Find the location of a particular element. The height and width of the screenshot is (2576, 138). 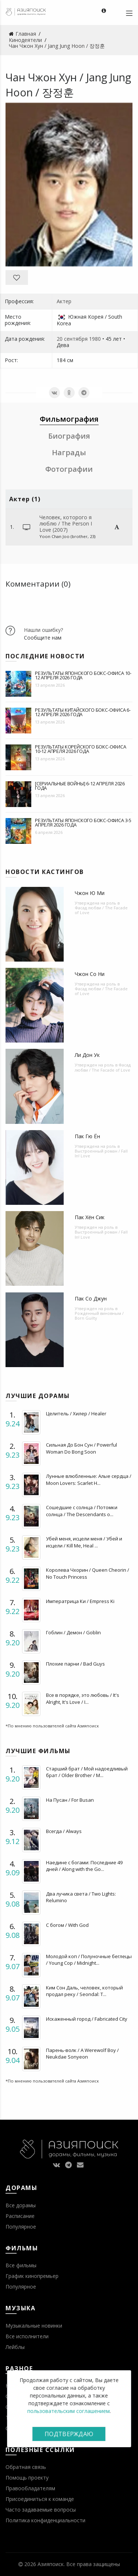

Выстроенный роман / Fall In! Love is located at coordinates (101, 1153).